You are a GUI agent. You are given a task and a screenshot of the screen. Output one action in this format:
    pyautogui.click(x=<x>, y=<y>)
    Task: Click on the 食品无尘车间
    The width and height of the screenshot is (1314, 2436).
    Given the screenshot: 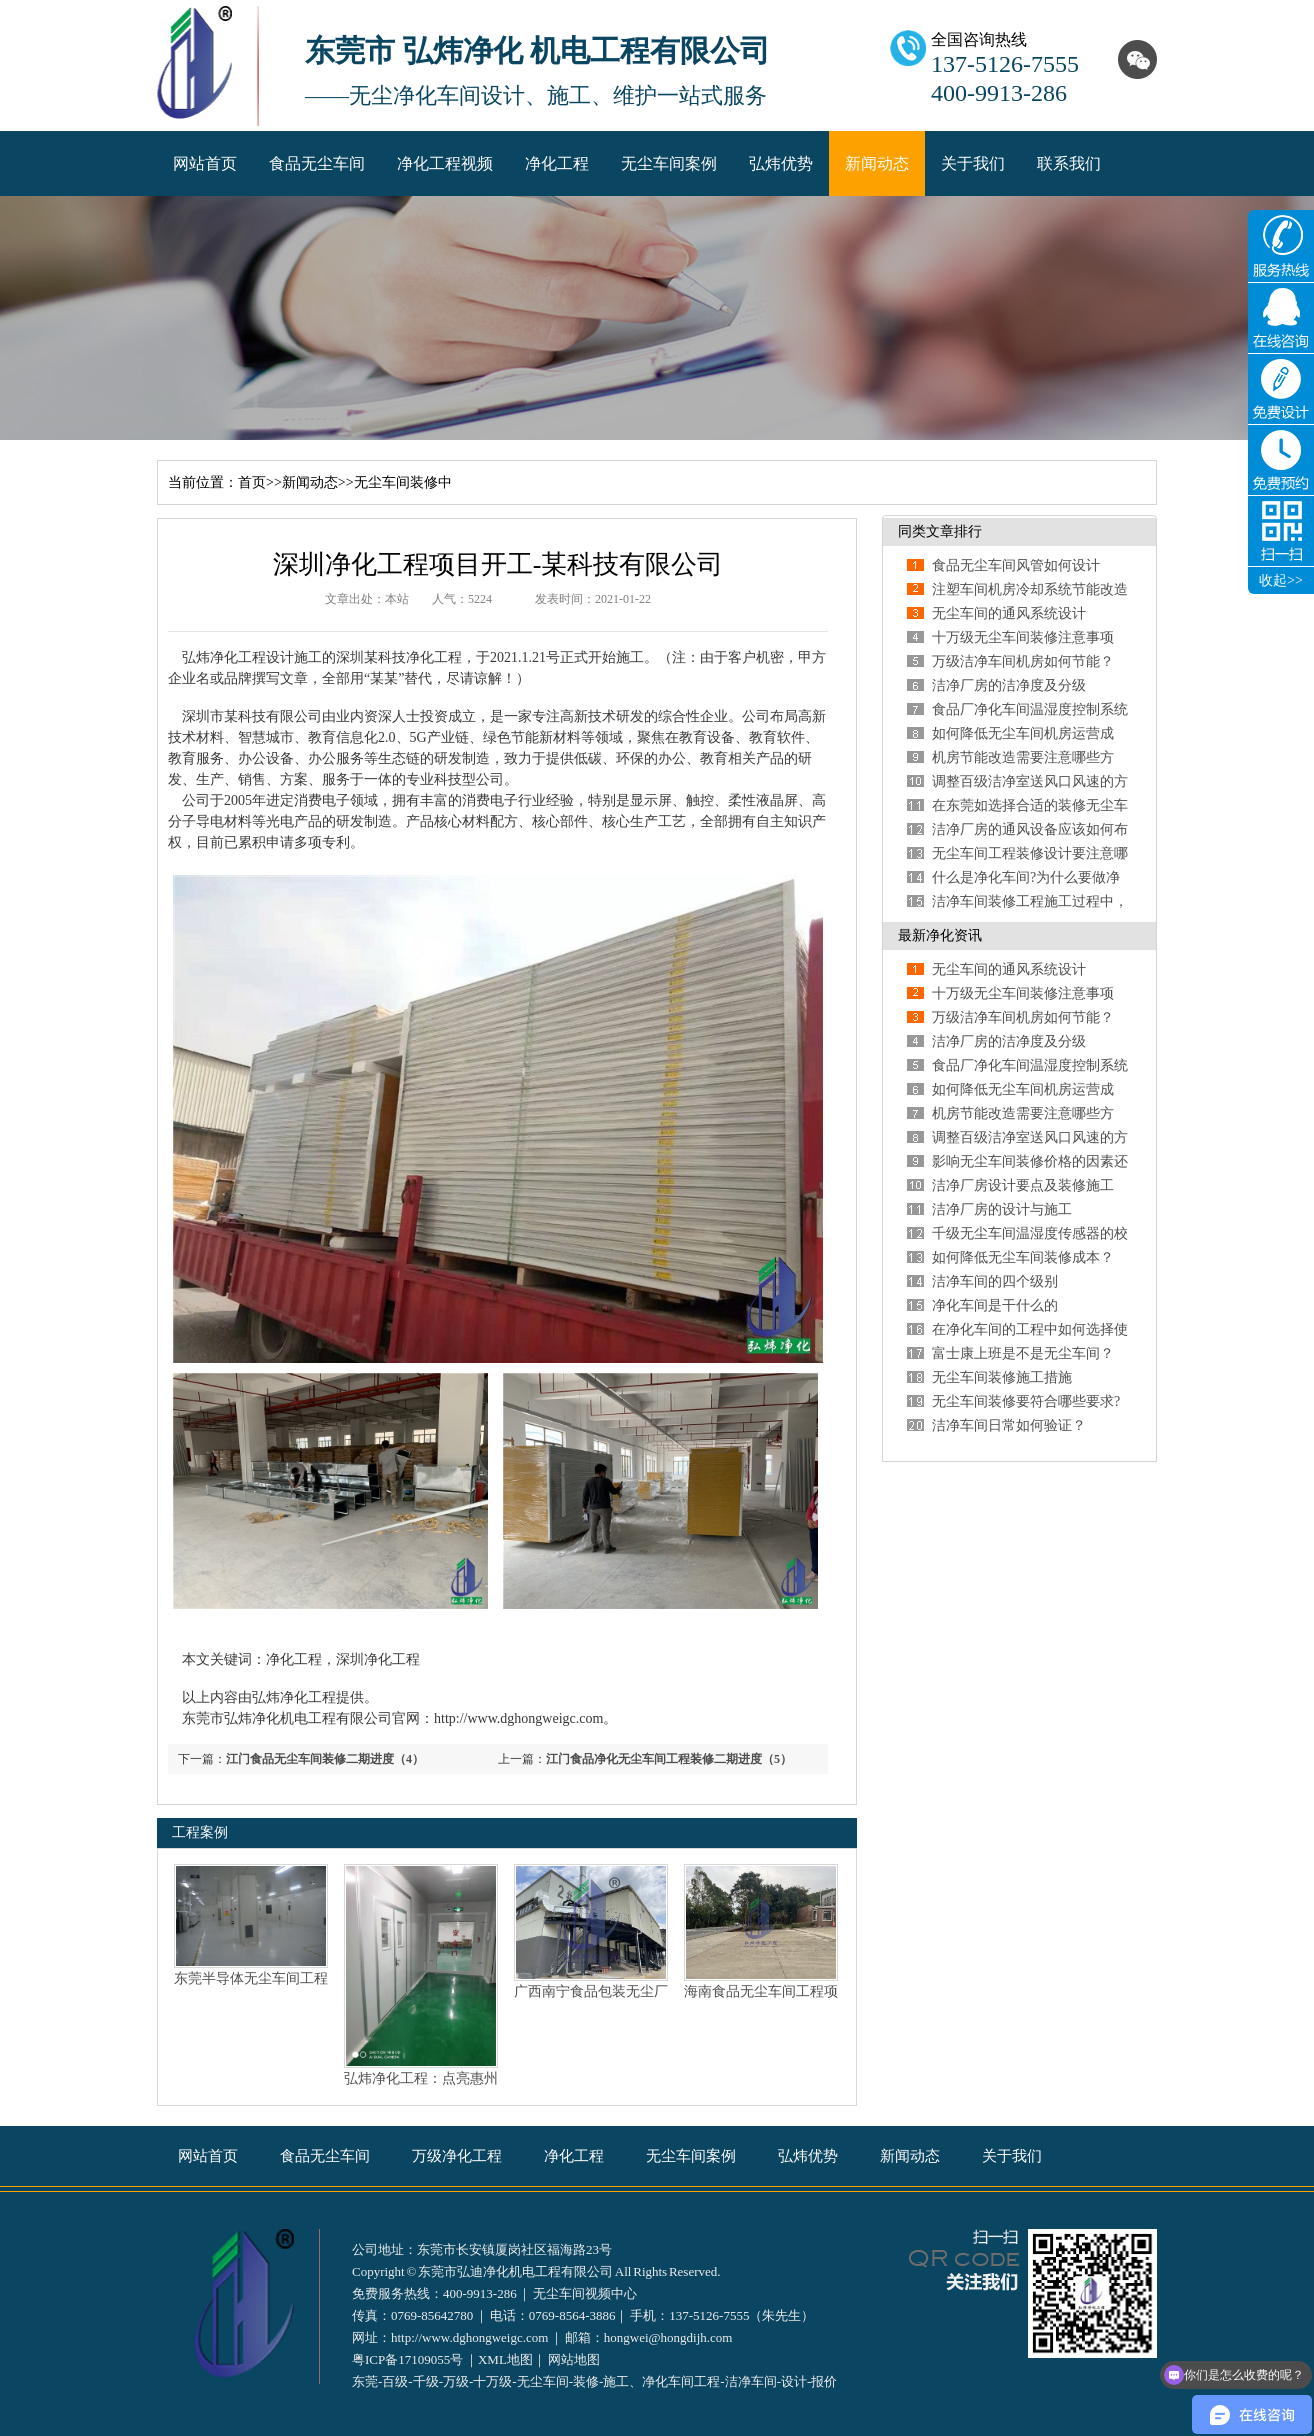 What is the action you would take?
    pyautogui.click(x=317, y=163)
    